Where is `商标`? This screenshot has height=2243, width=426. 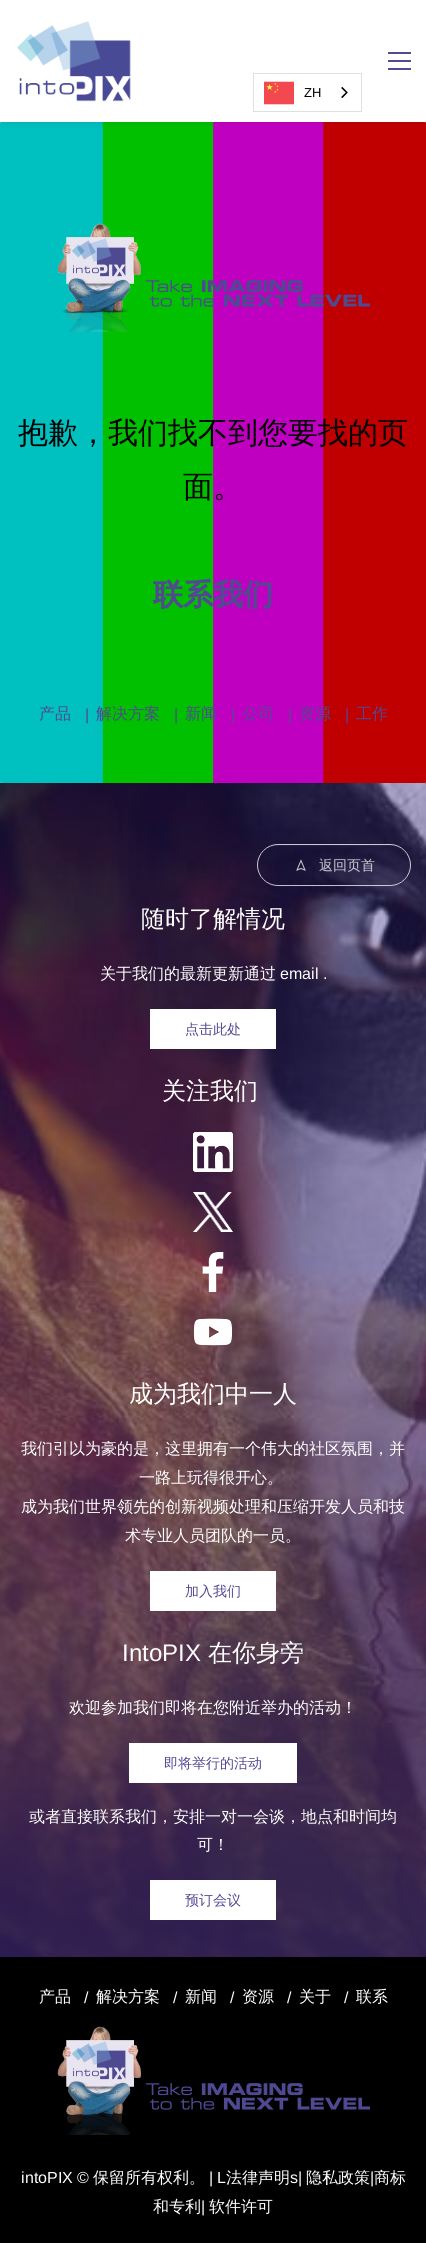 商标 is located at coordinates (390, 2177).